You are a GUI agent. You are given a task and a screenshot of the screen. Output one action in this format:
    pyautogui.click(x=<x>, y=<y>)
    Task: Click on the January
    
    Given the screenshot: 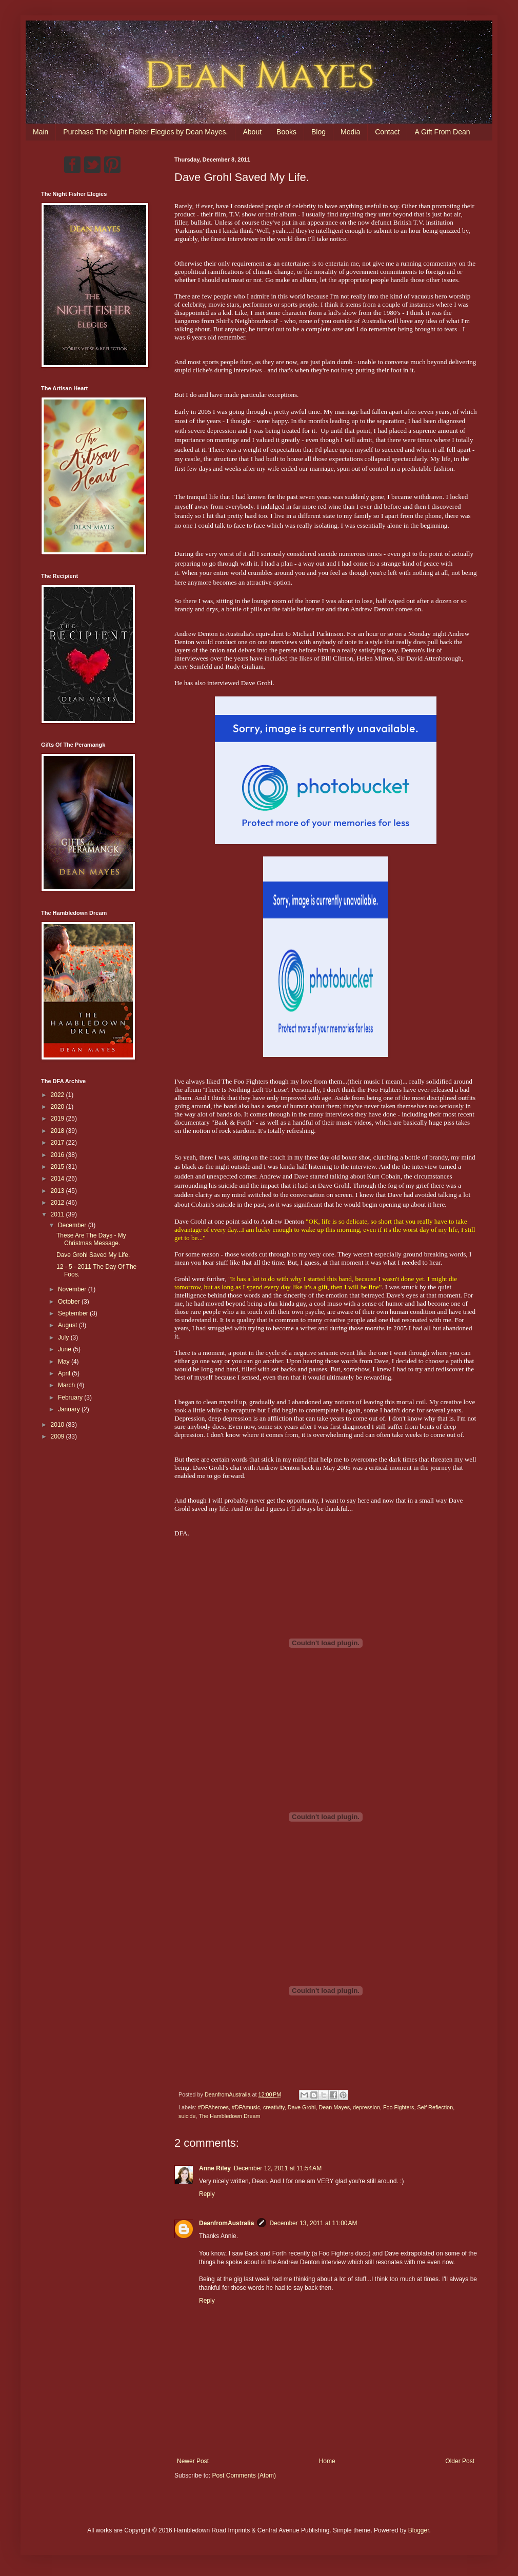 What is the action you would take?
    pyautogui.click(x=70, y=1409)
    